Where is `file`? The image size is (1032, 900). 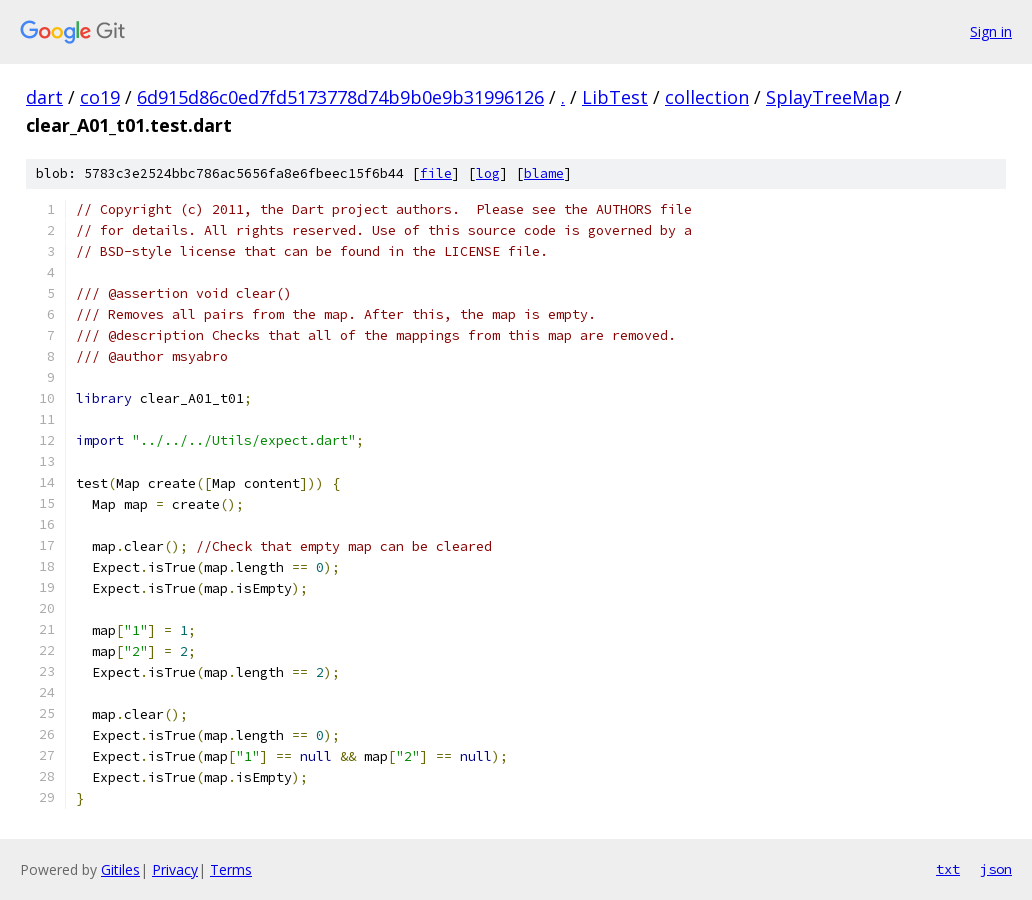
file is located at coordinates (436, 173).